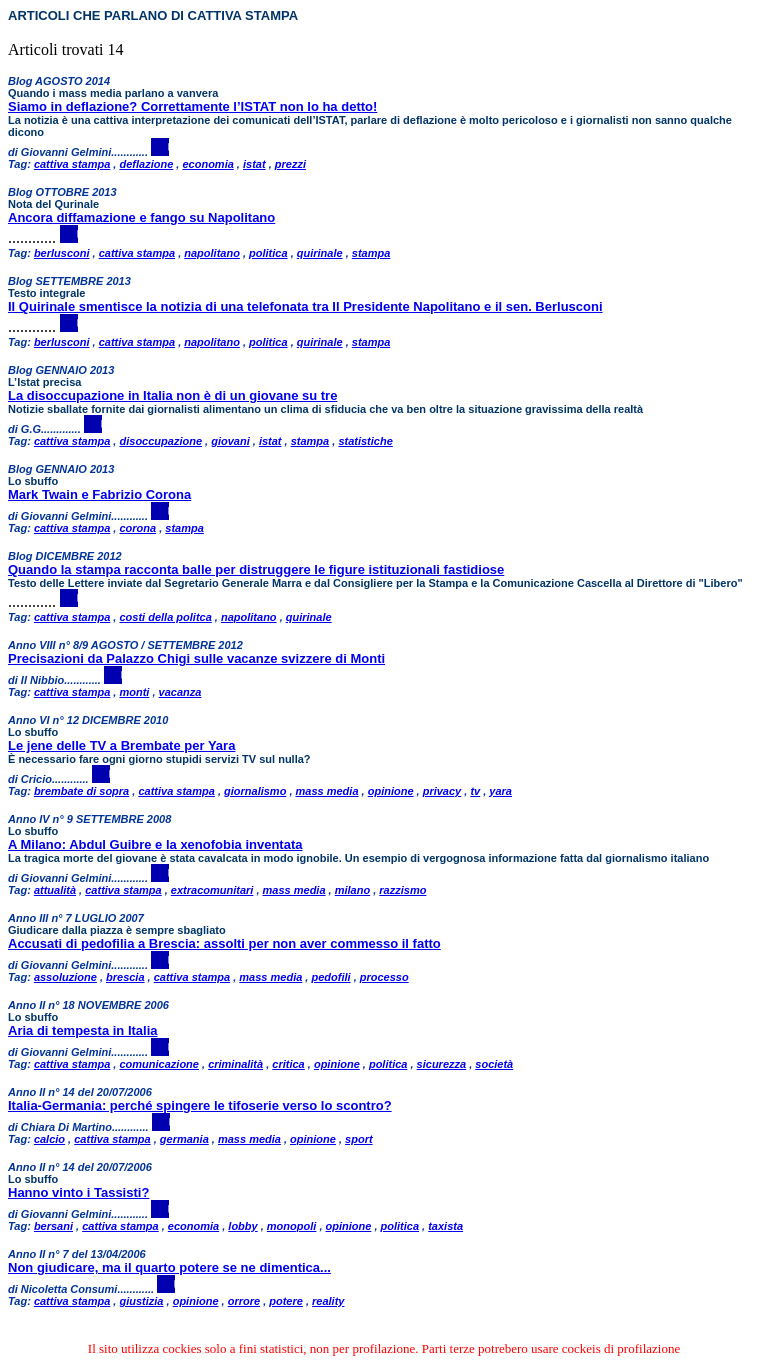 The width and height of the screenshot is (768, 1365). Describe the element at coordinates (172, 395) in the screenshot. I see `La disoccupazione in Italia non è di un giovane su tre` at that location.